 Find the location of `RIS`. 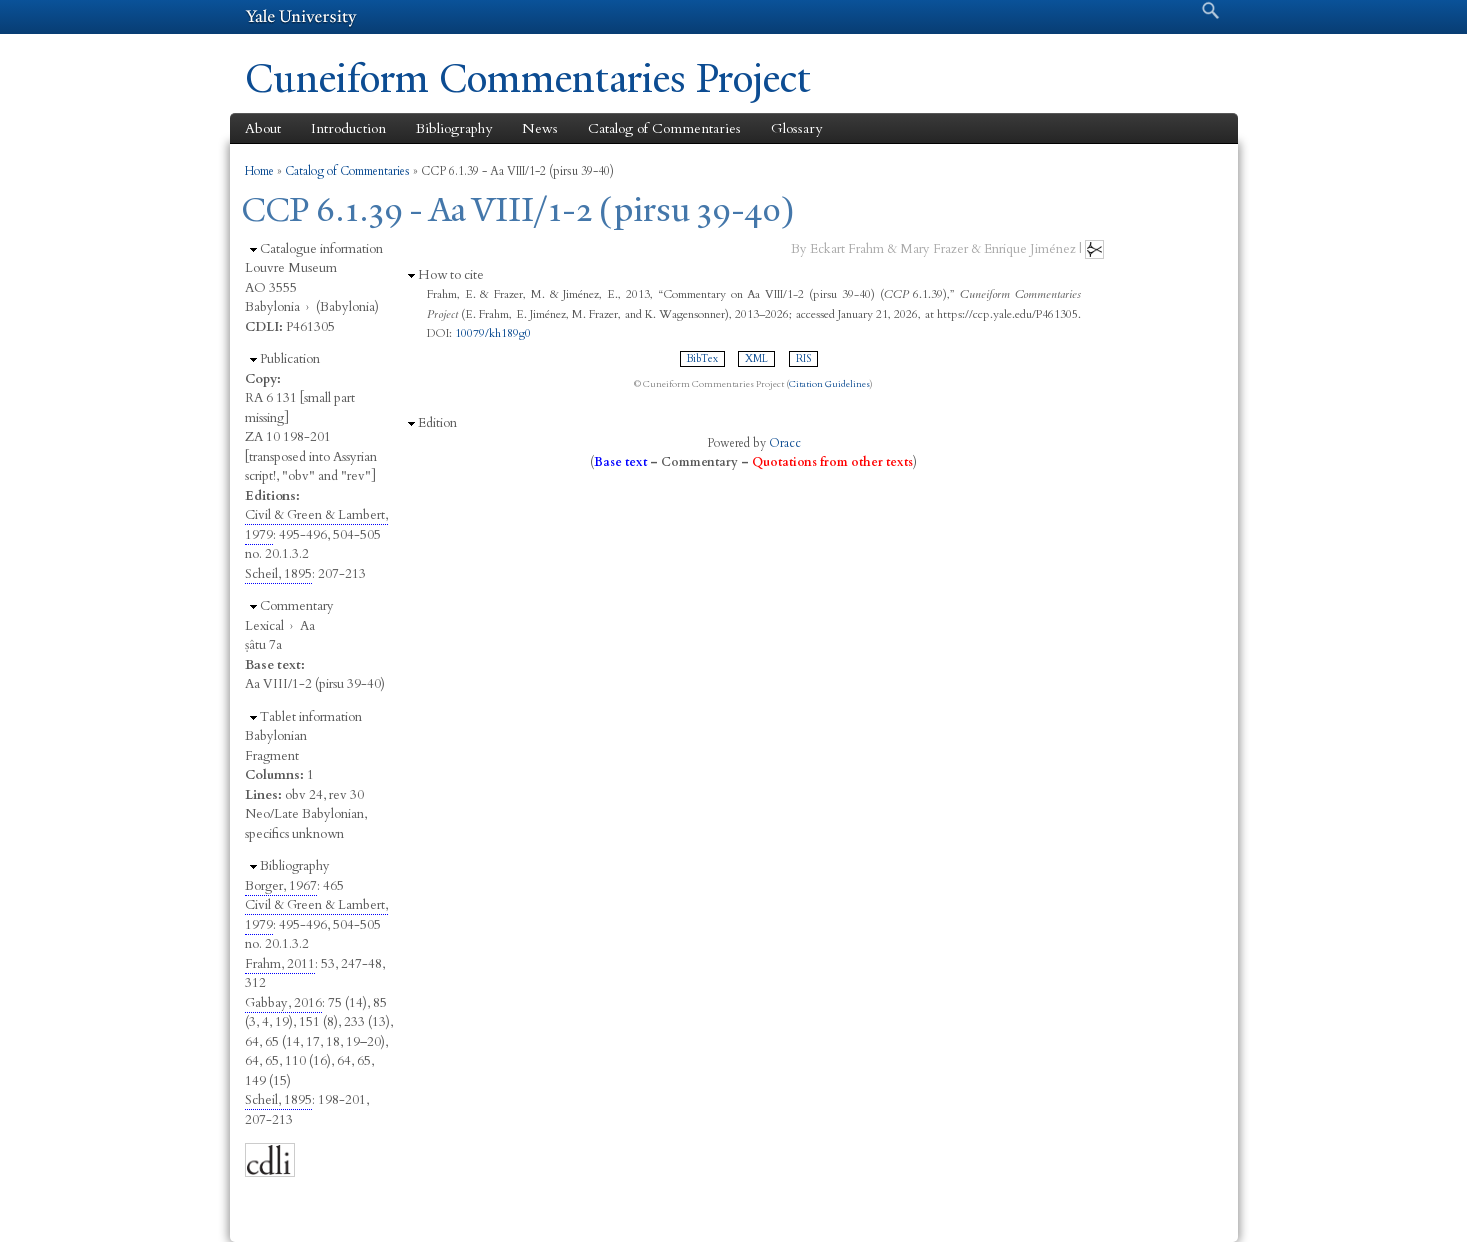

RIS is located at coordinates (803, 359).